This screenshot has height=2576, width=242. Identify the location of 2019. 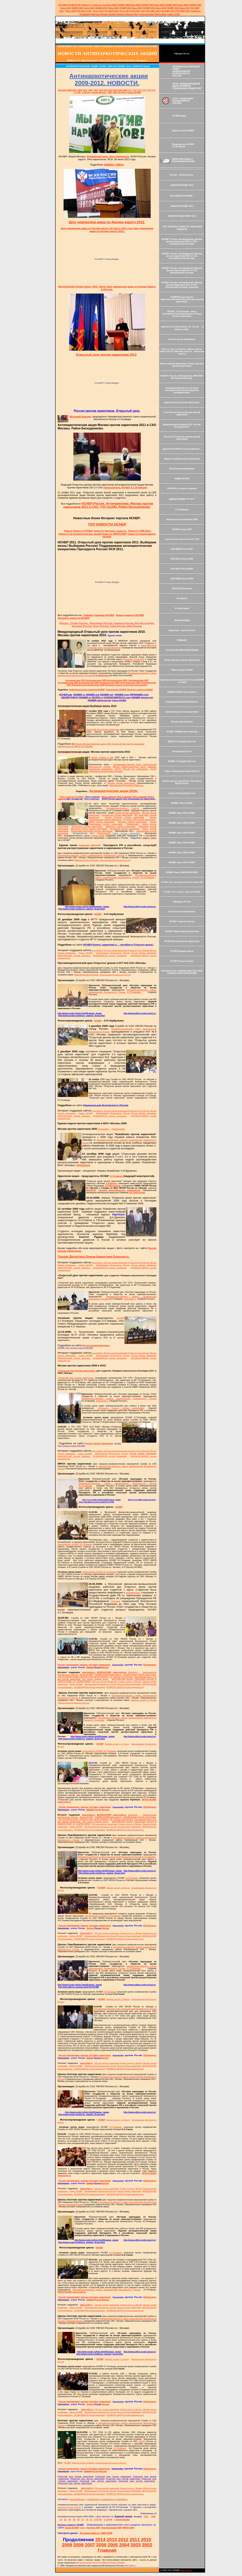
(137, 8).